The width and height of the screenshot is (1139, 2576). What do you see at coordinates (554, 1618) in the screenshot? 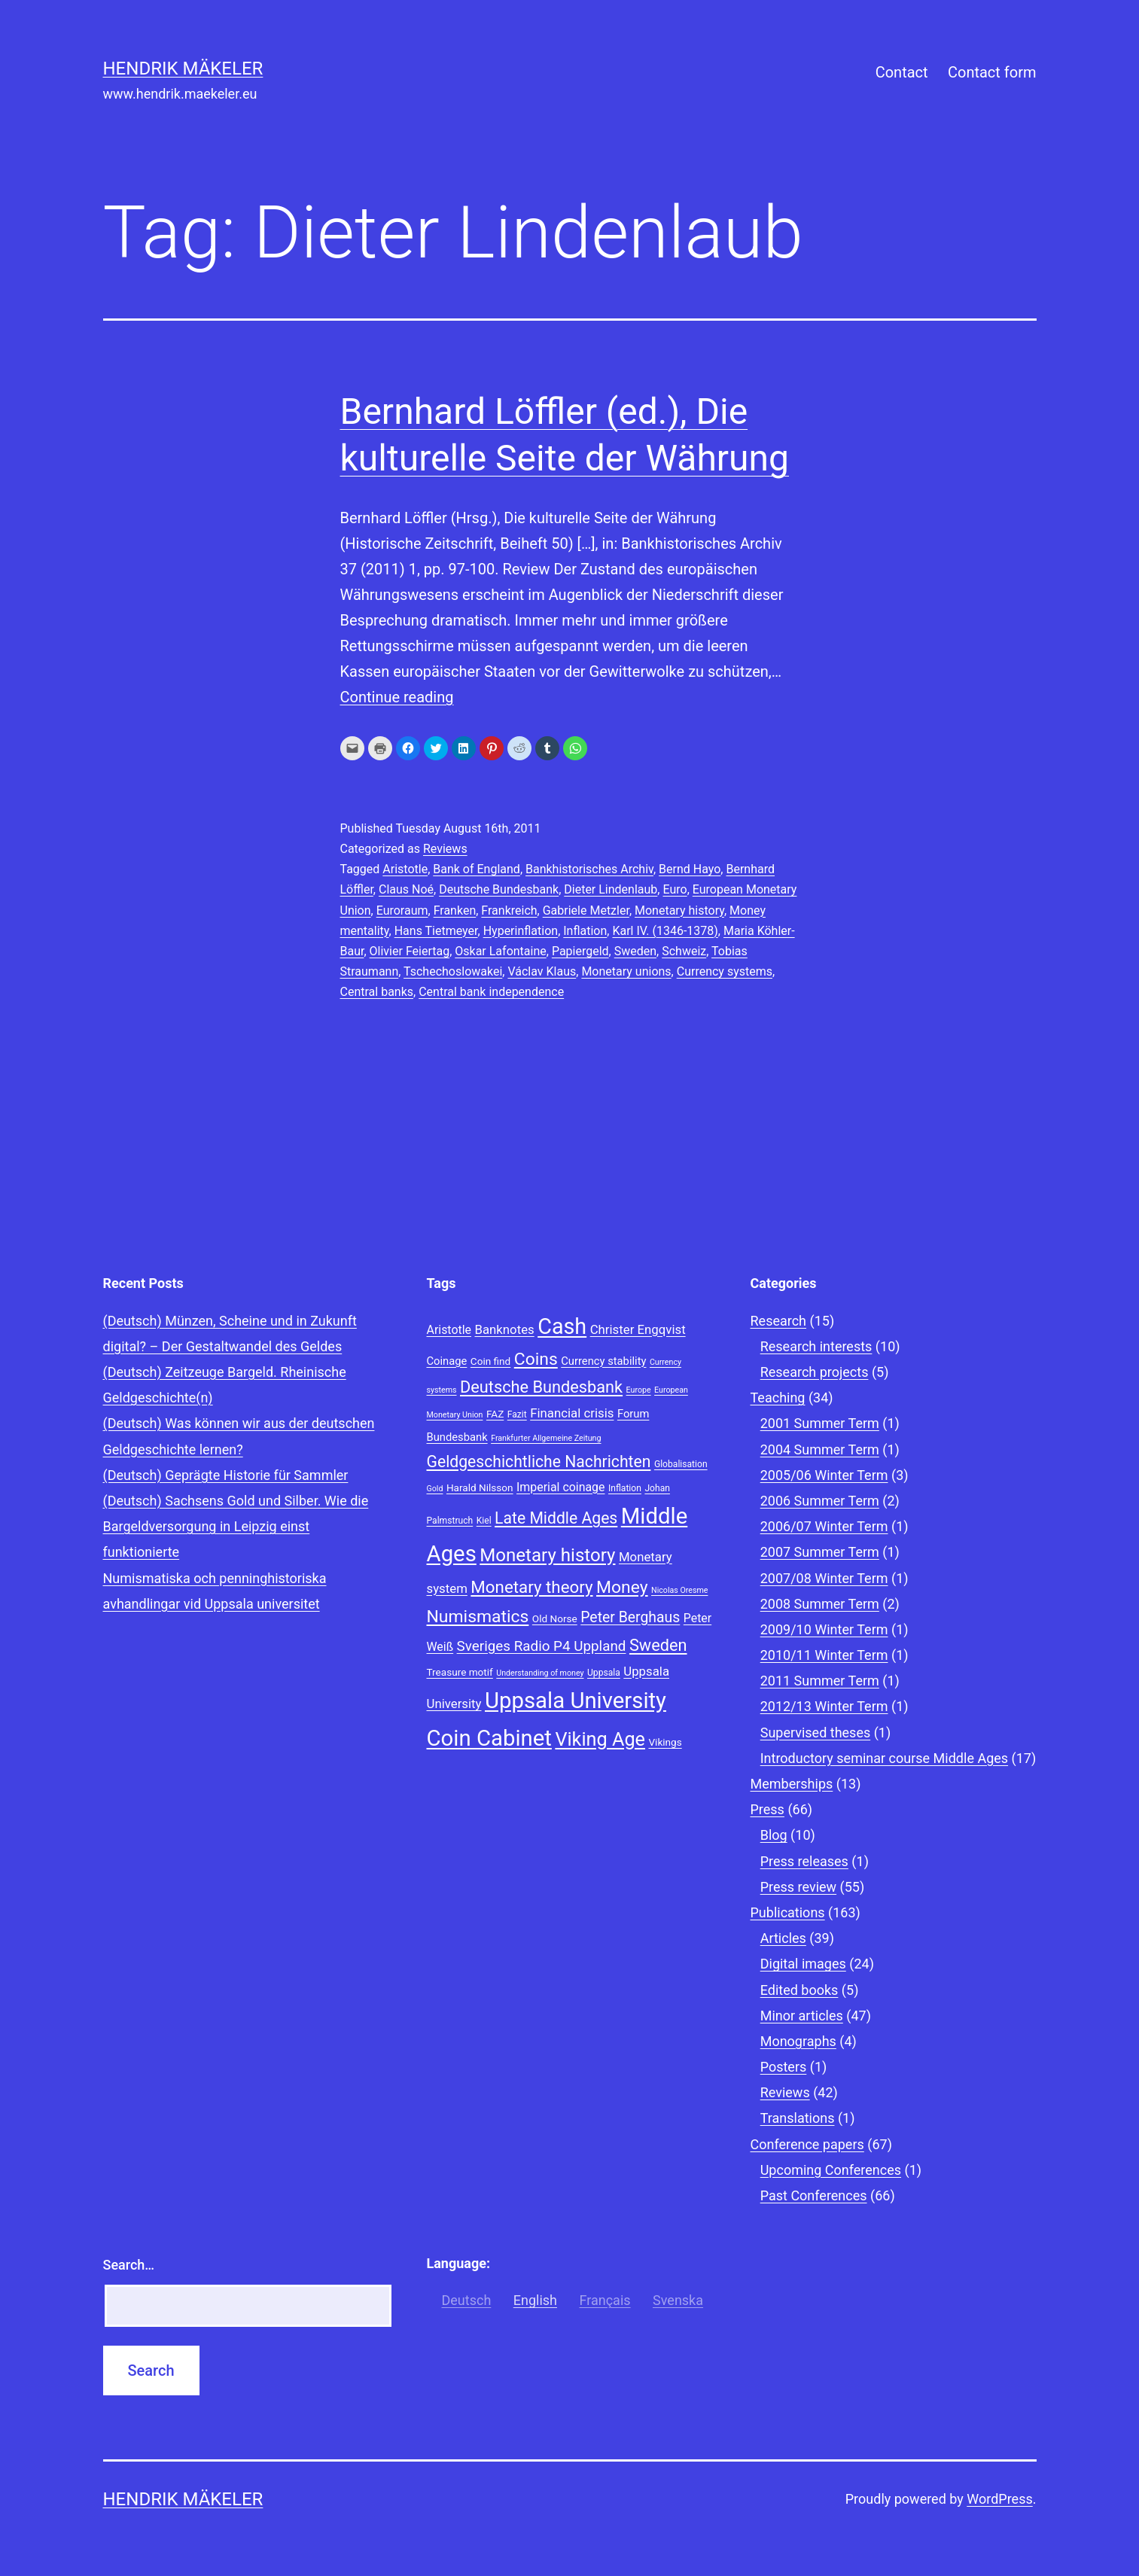
I see `Old Norse [Old Norse (9 items)]` at bounding box center [554, 1618].